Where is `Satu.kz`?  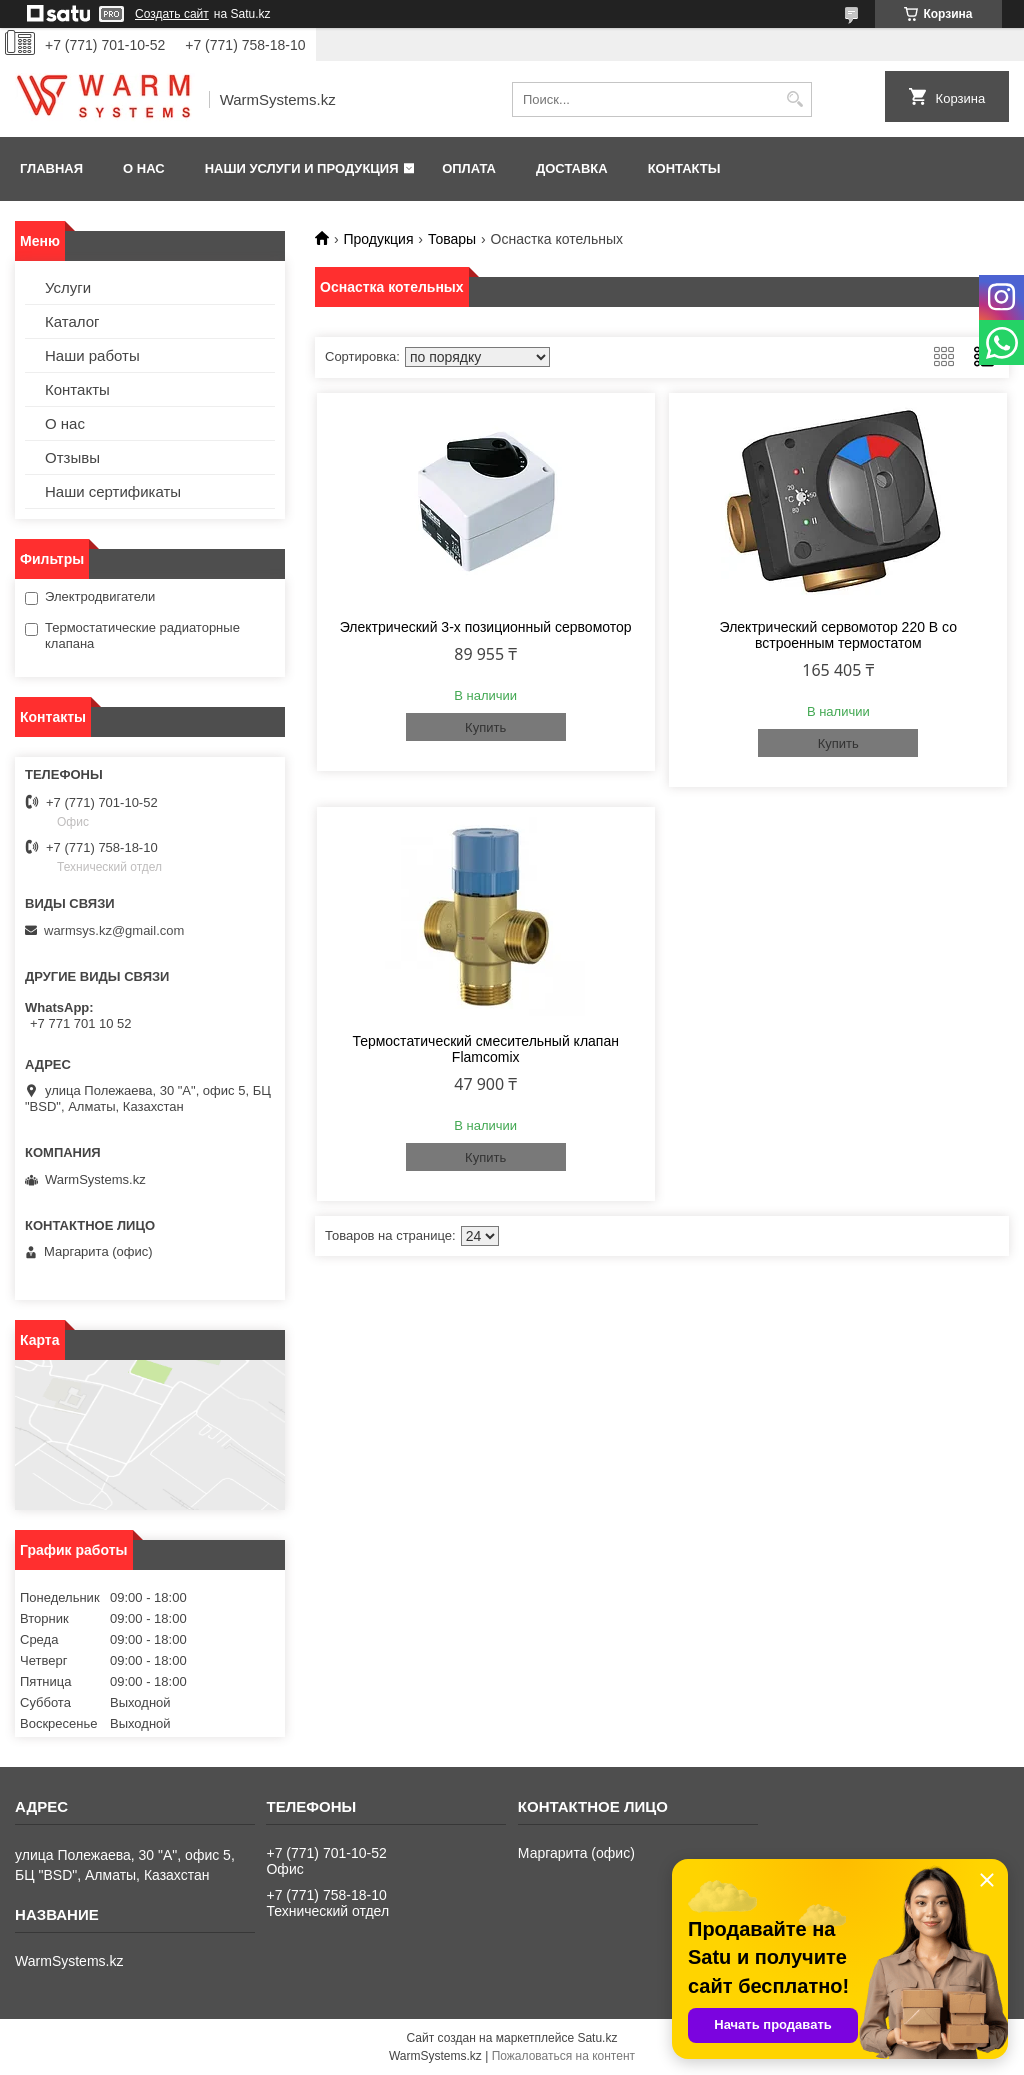
Satu.kz is located at coordinates (597, 2038).